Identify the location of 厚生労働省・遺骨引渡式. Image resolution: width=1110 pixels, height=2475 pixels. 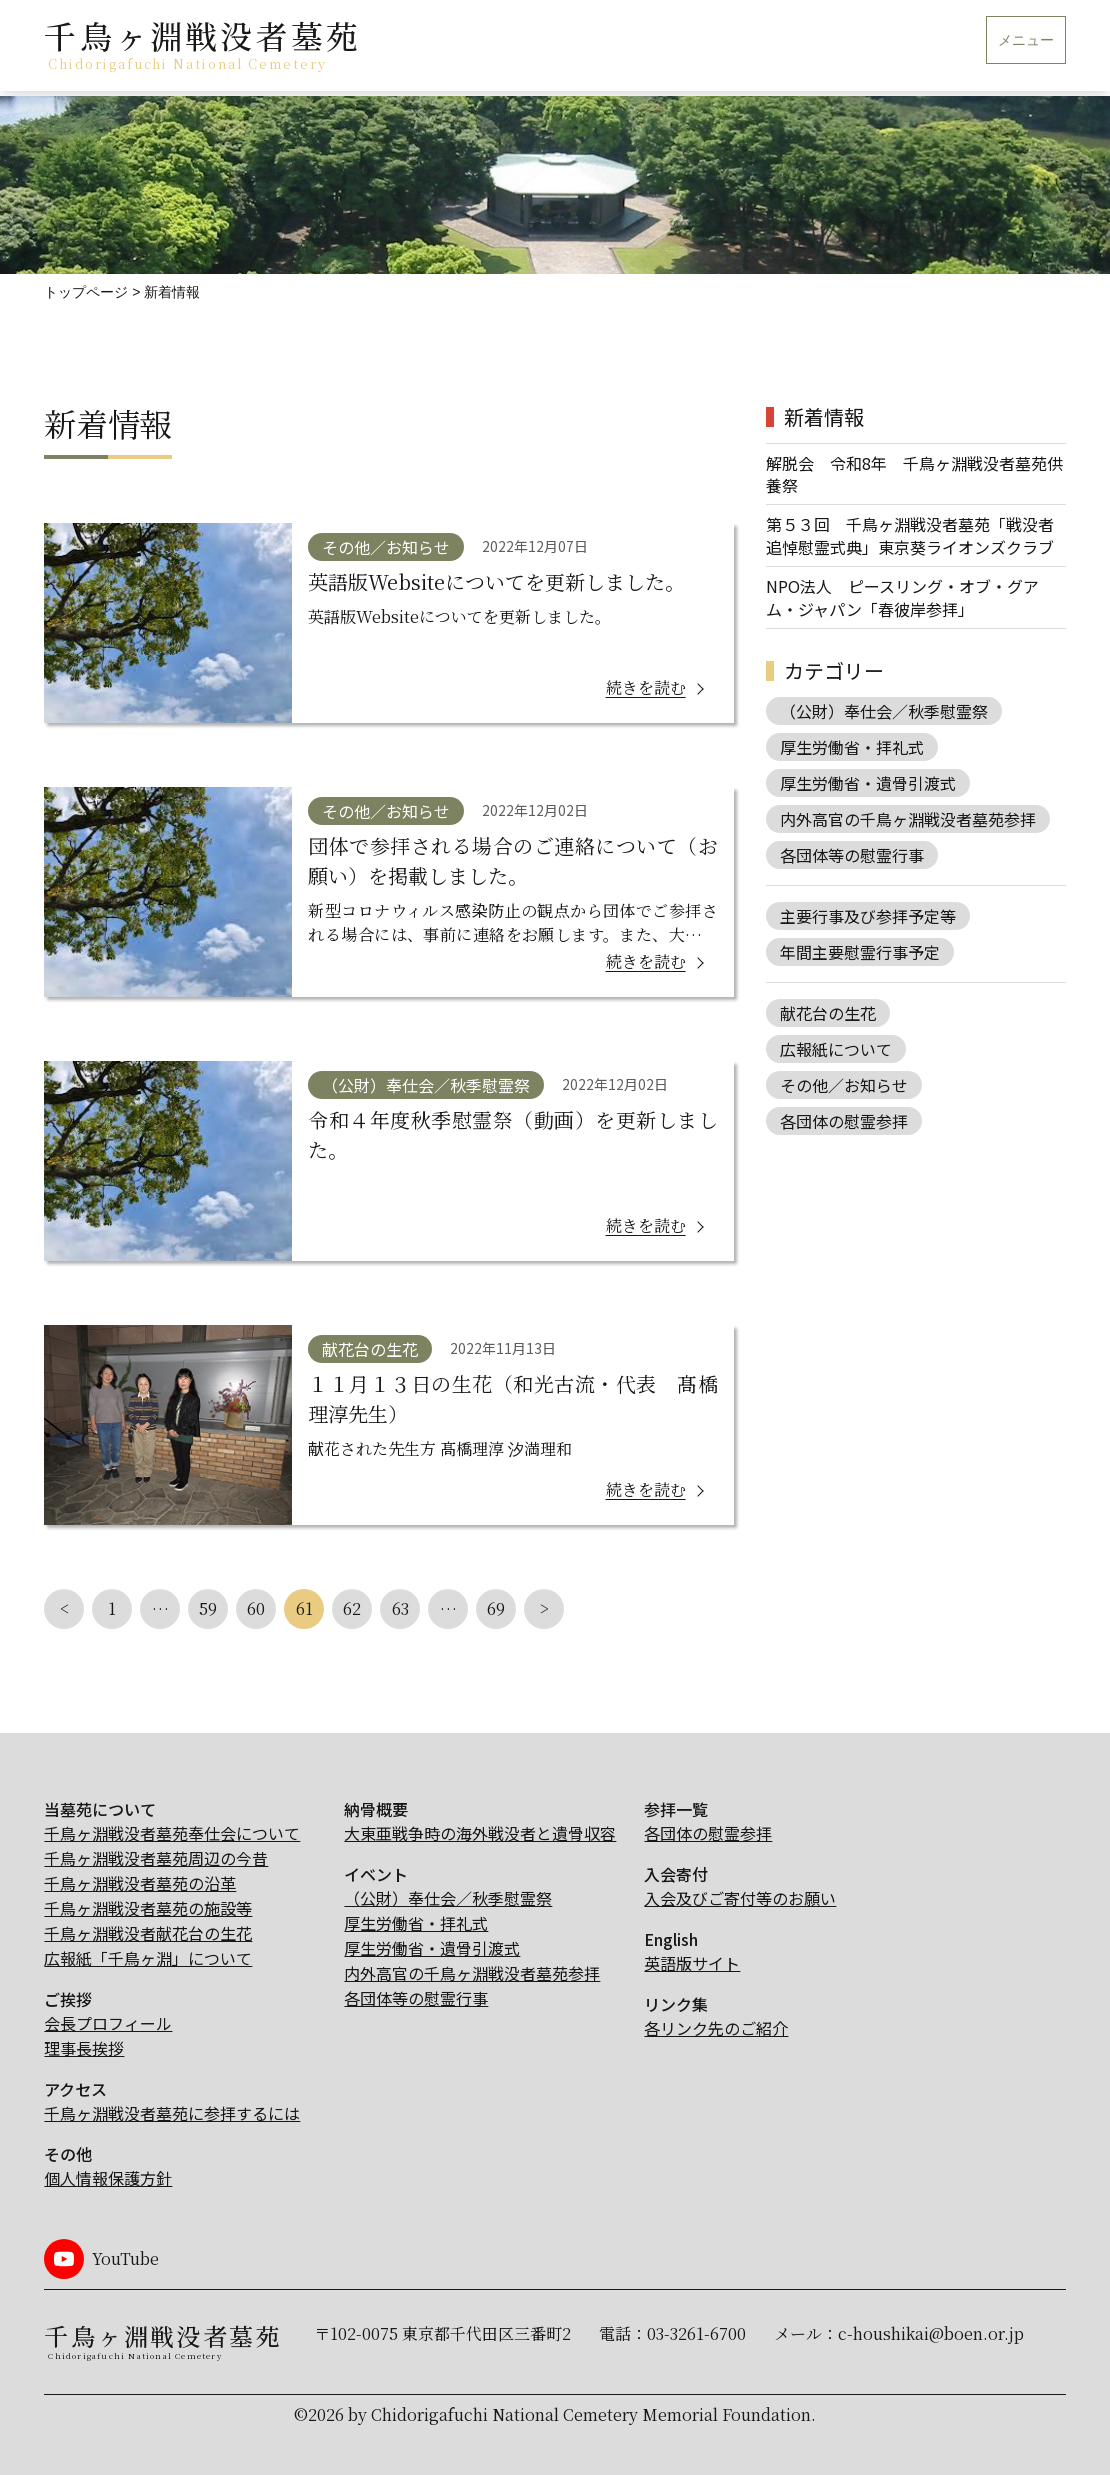
(868, 783).